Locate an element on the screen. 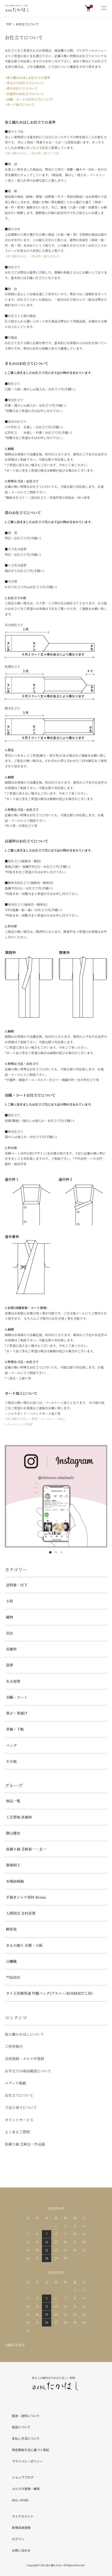  特定商取引法に基づく表記 is located at coordinates (30, 2450).